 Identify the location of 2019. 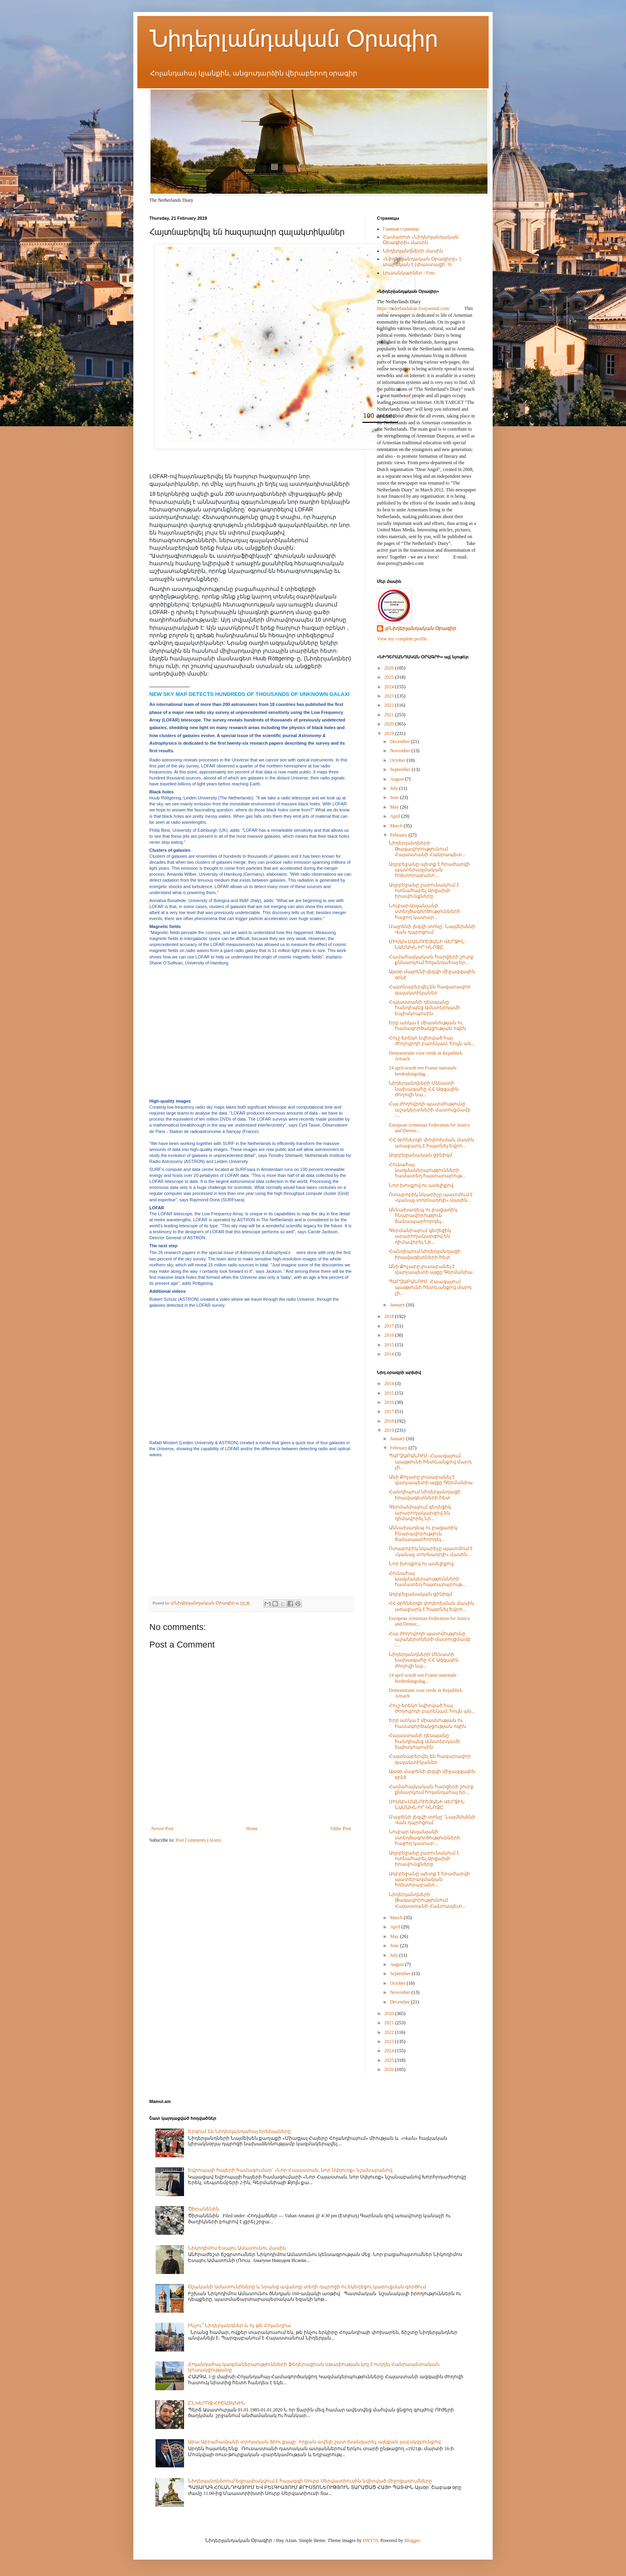
(389, 733).